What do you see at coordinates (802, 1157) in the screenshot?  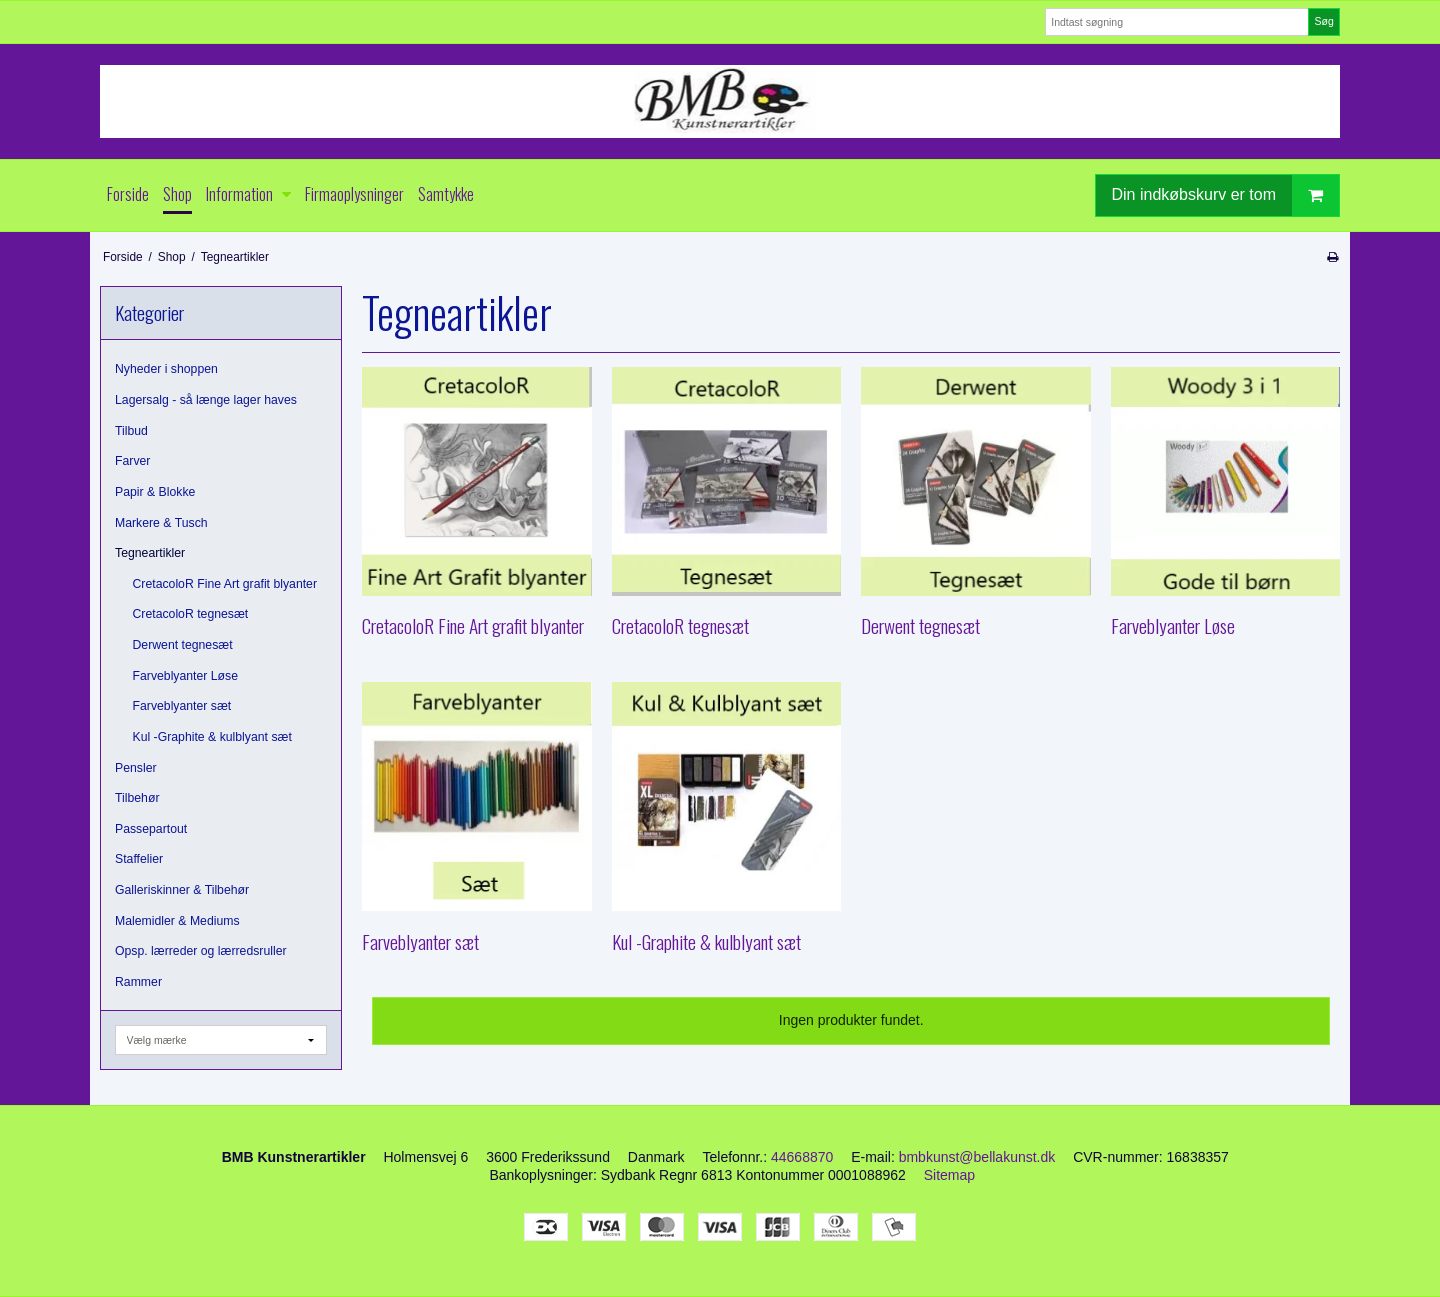 I see `44668870` at bounding box center [802, 1157].